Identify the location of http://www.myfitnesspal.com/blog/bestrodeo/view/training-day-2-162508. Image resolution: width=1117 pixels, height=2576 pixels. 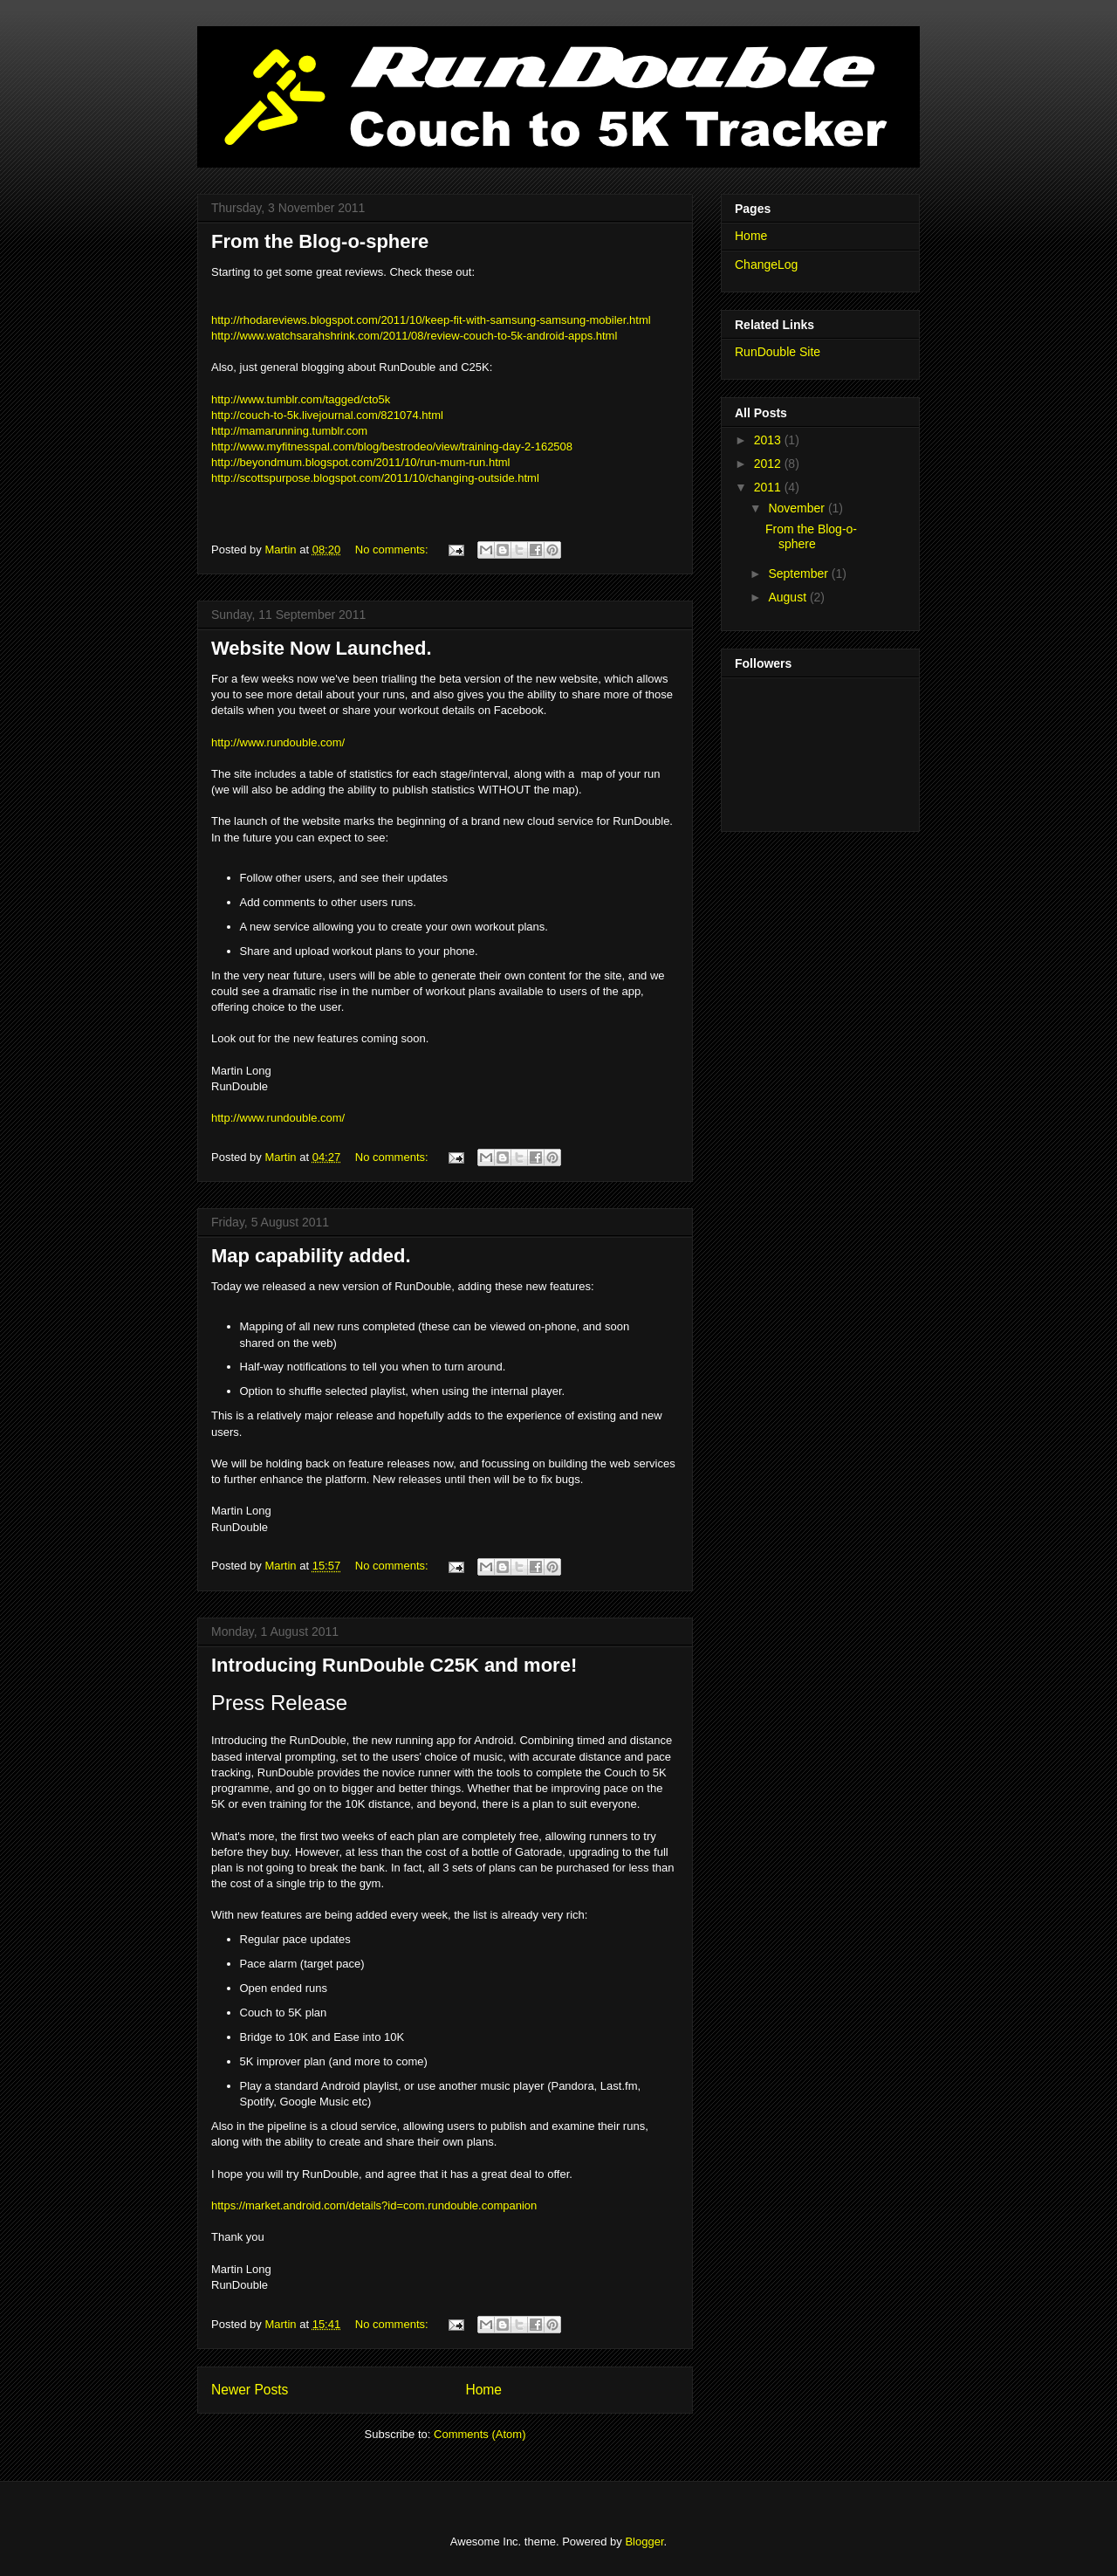
(391, 446).